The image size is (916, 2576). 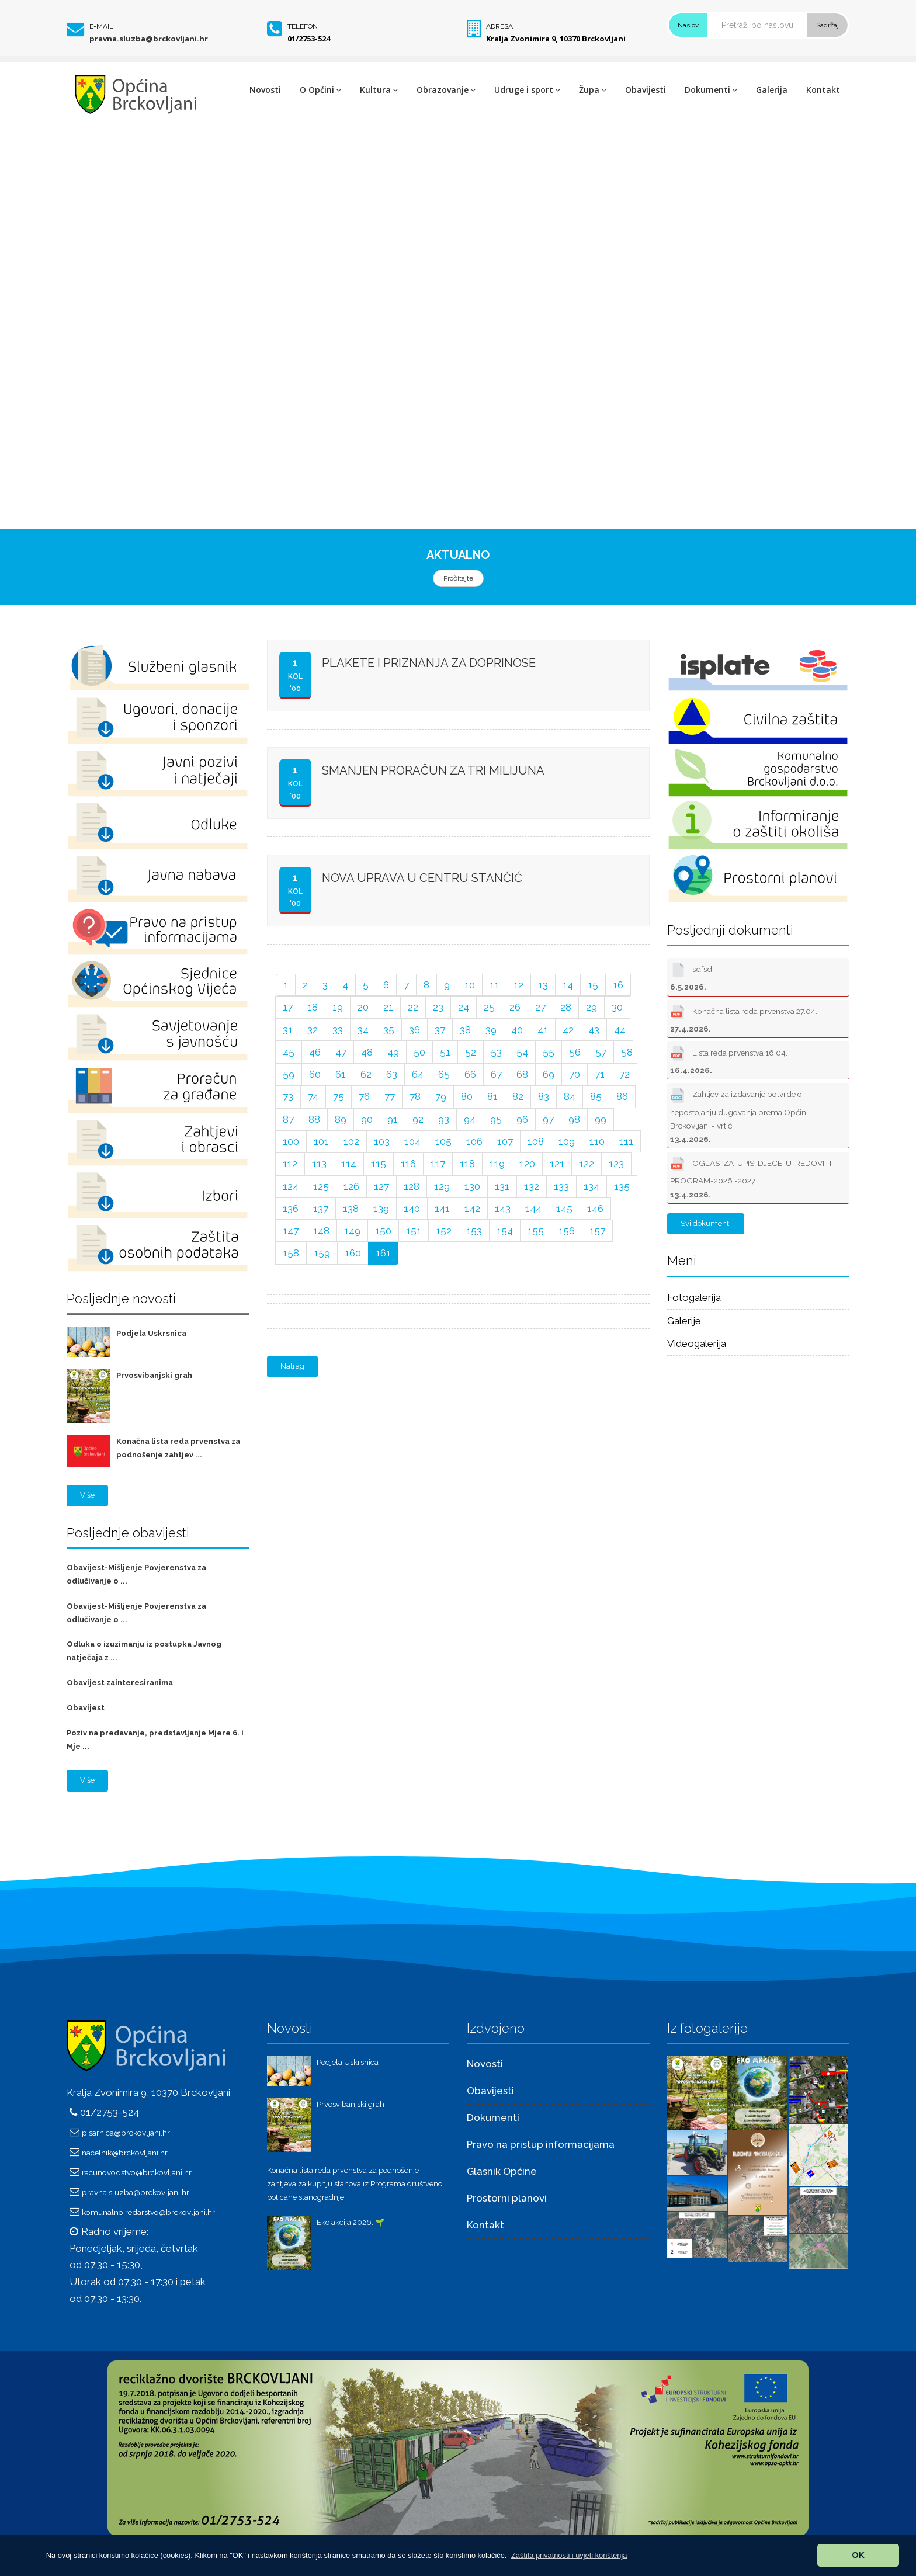 What do you see at coordinates (148, 2212) in the screenshot?
I see `komunalno.redarstvo@brckovljani.hr` at bounding box center [148, 2212].